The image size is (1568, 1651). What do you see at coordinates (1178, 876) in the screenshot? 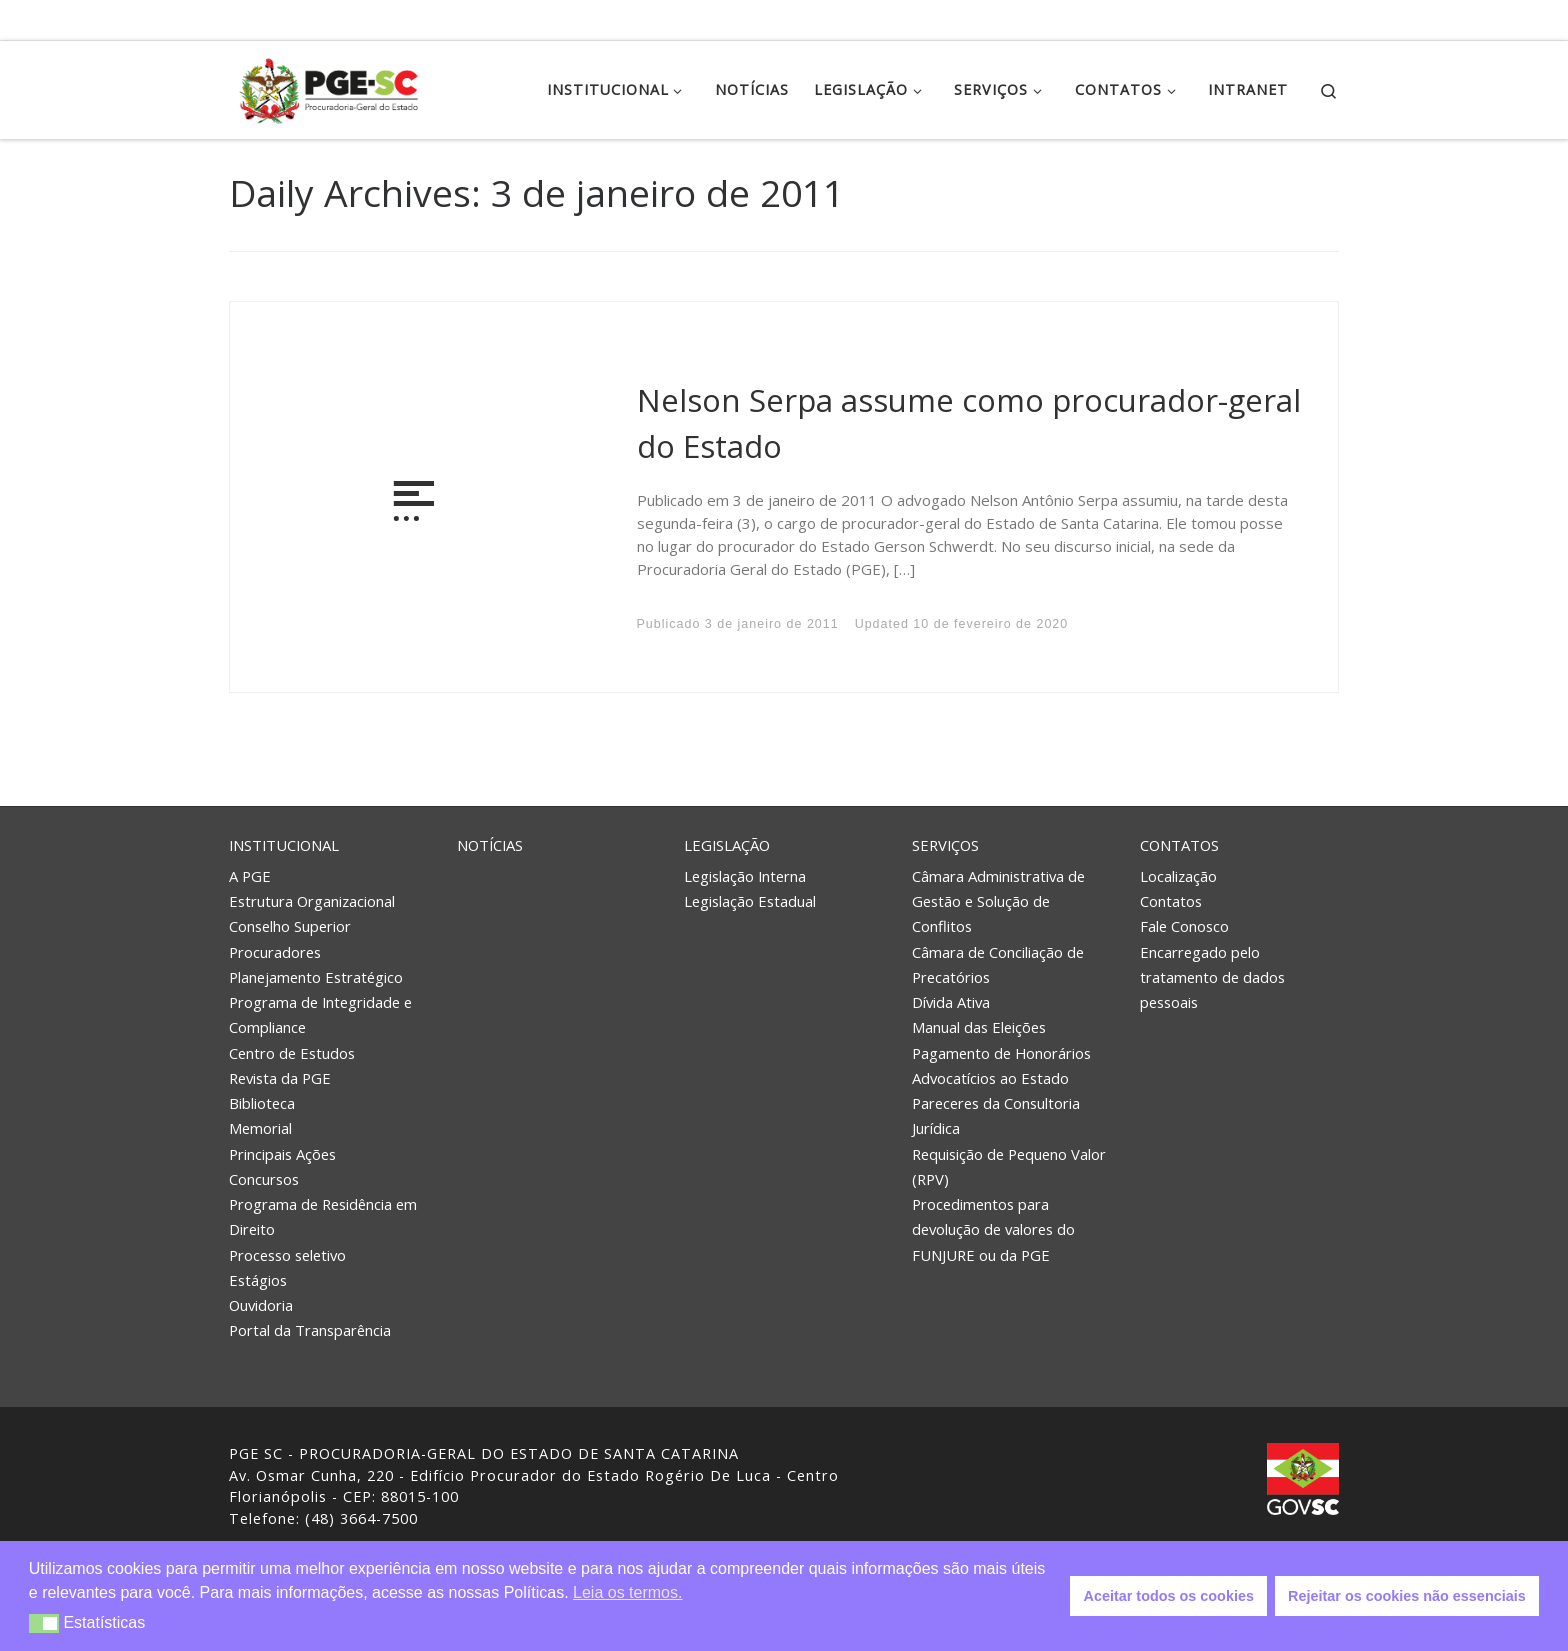
I see `Localização` at bounding box center [1178, 876].